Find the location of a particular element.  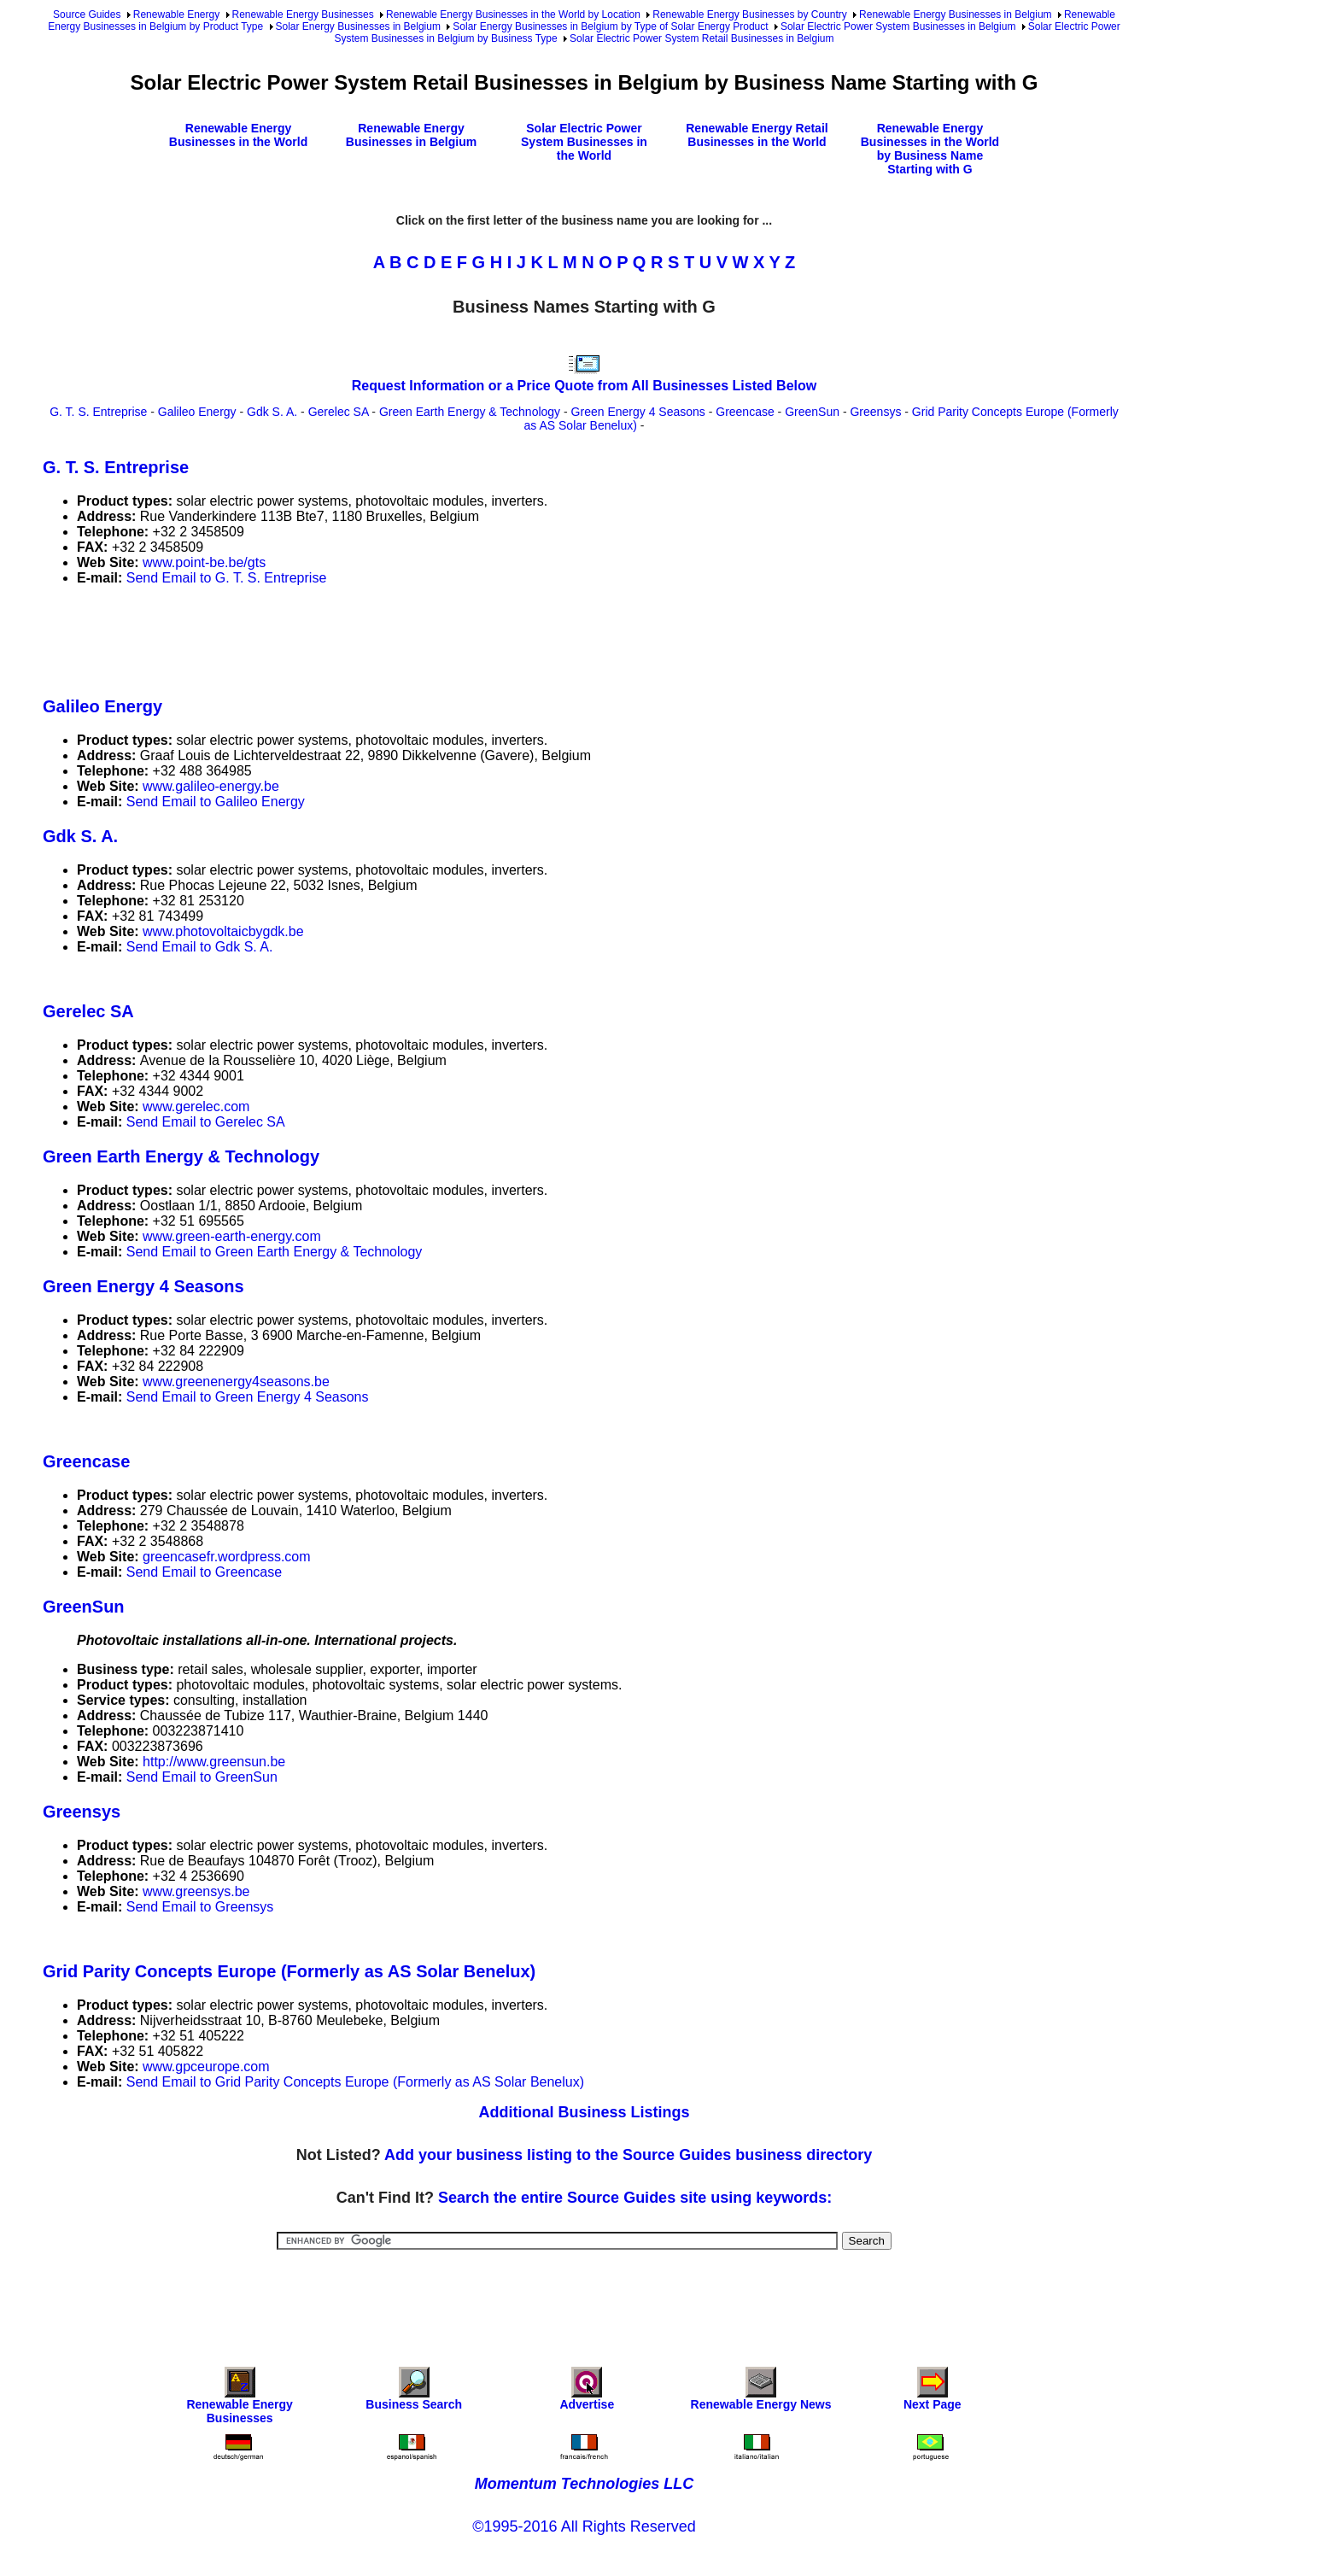

Send Email to Green Energy 4 Seasons is located at coordinates (247, 1397).